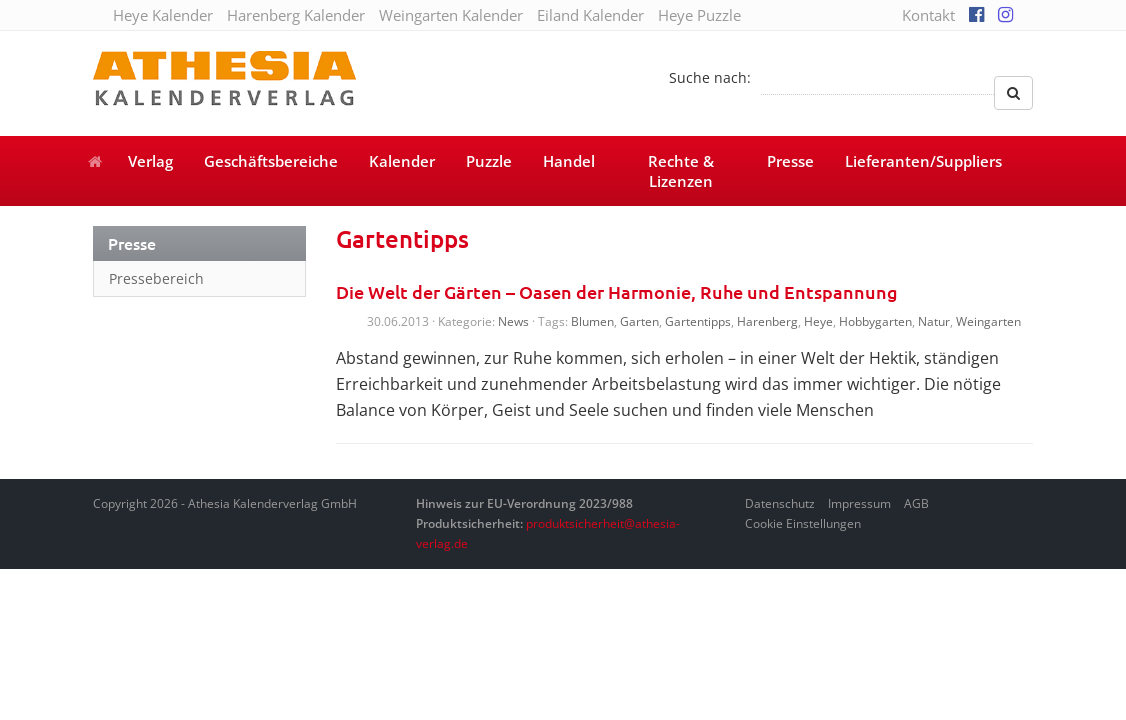 The height and width of the screenshot is (720, 1126). Describe the element at coordinates (928, 15) in the screenshot. I see `Kontakt` at that location.